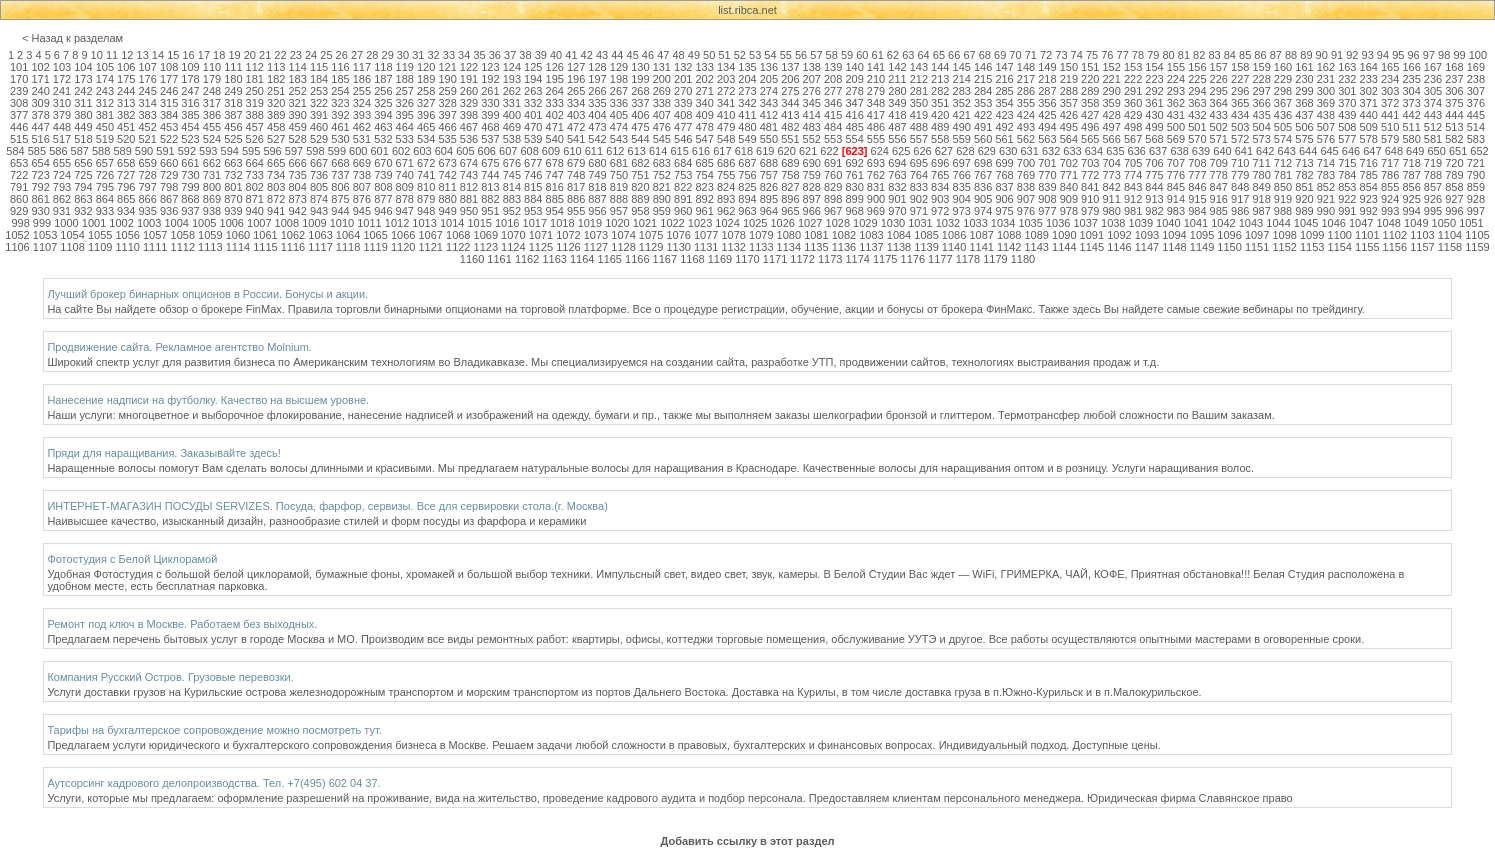 The height and width of the screenshot is (859, 1495). I want to click on 838, so click(1026, 187).